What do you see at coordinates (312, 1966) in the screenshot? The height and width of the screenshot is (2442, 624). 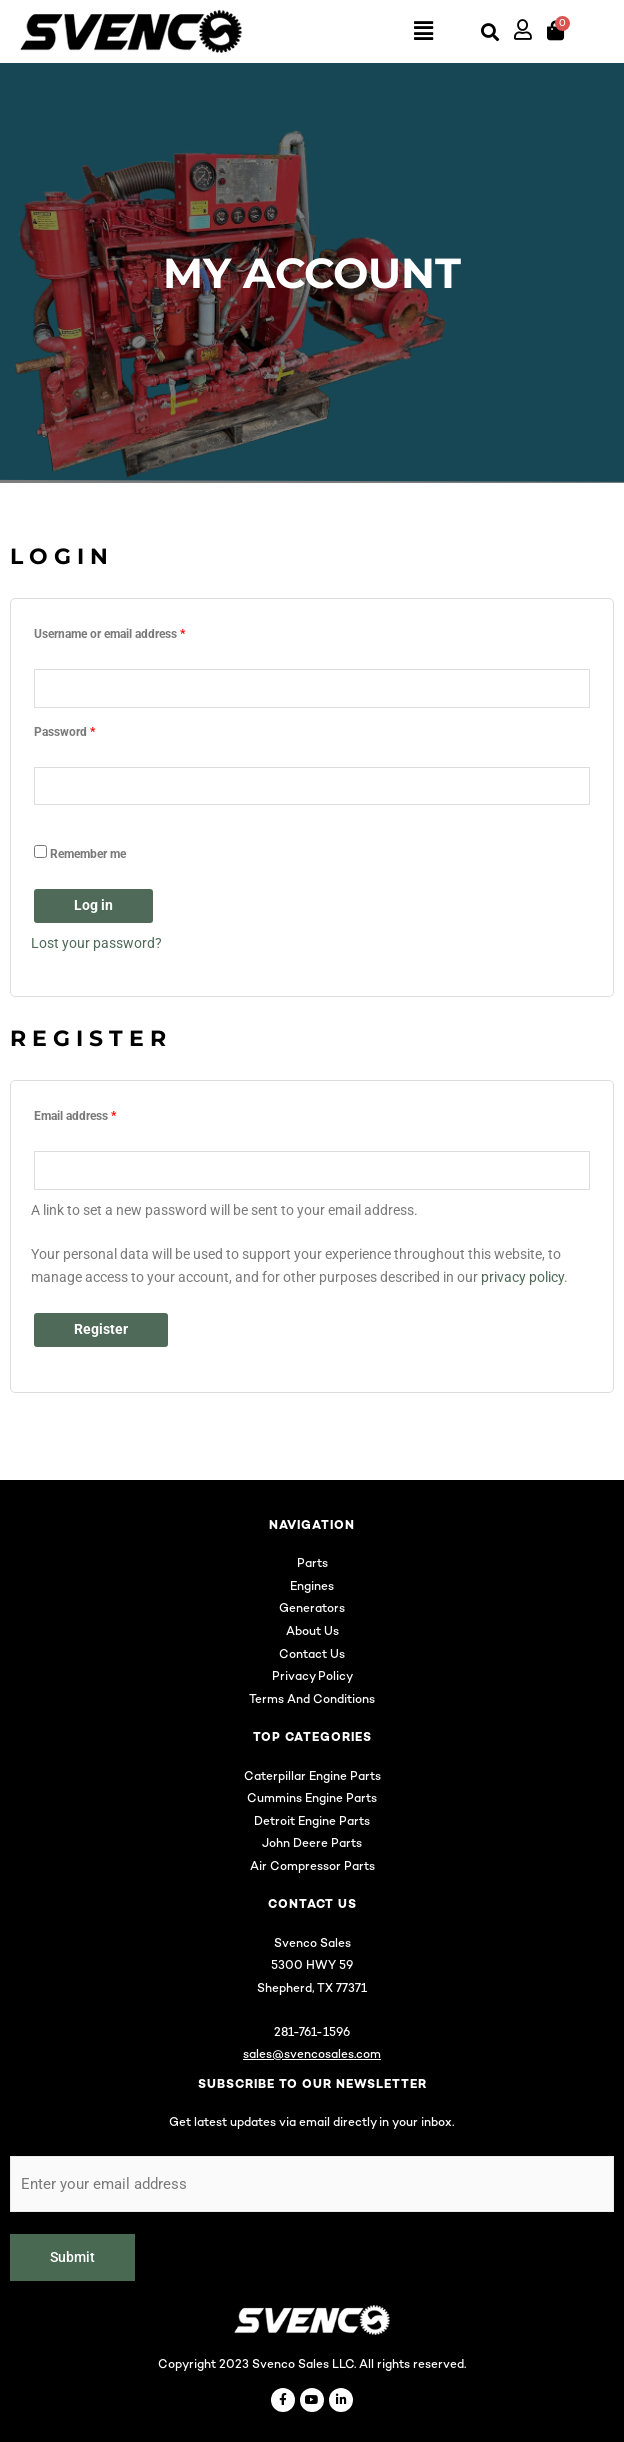 I see `5300 HWY 59` at bounding box center [312, 1966].